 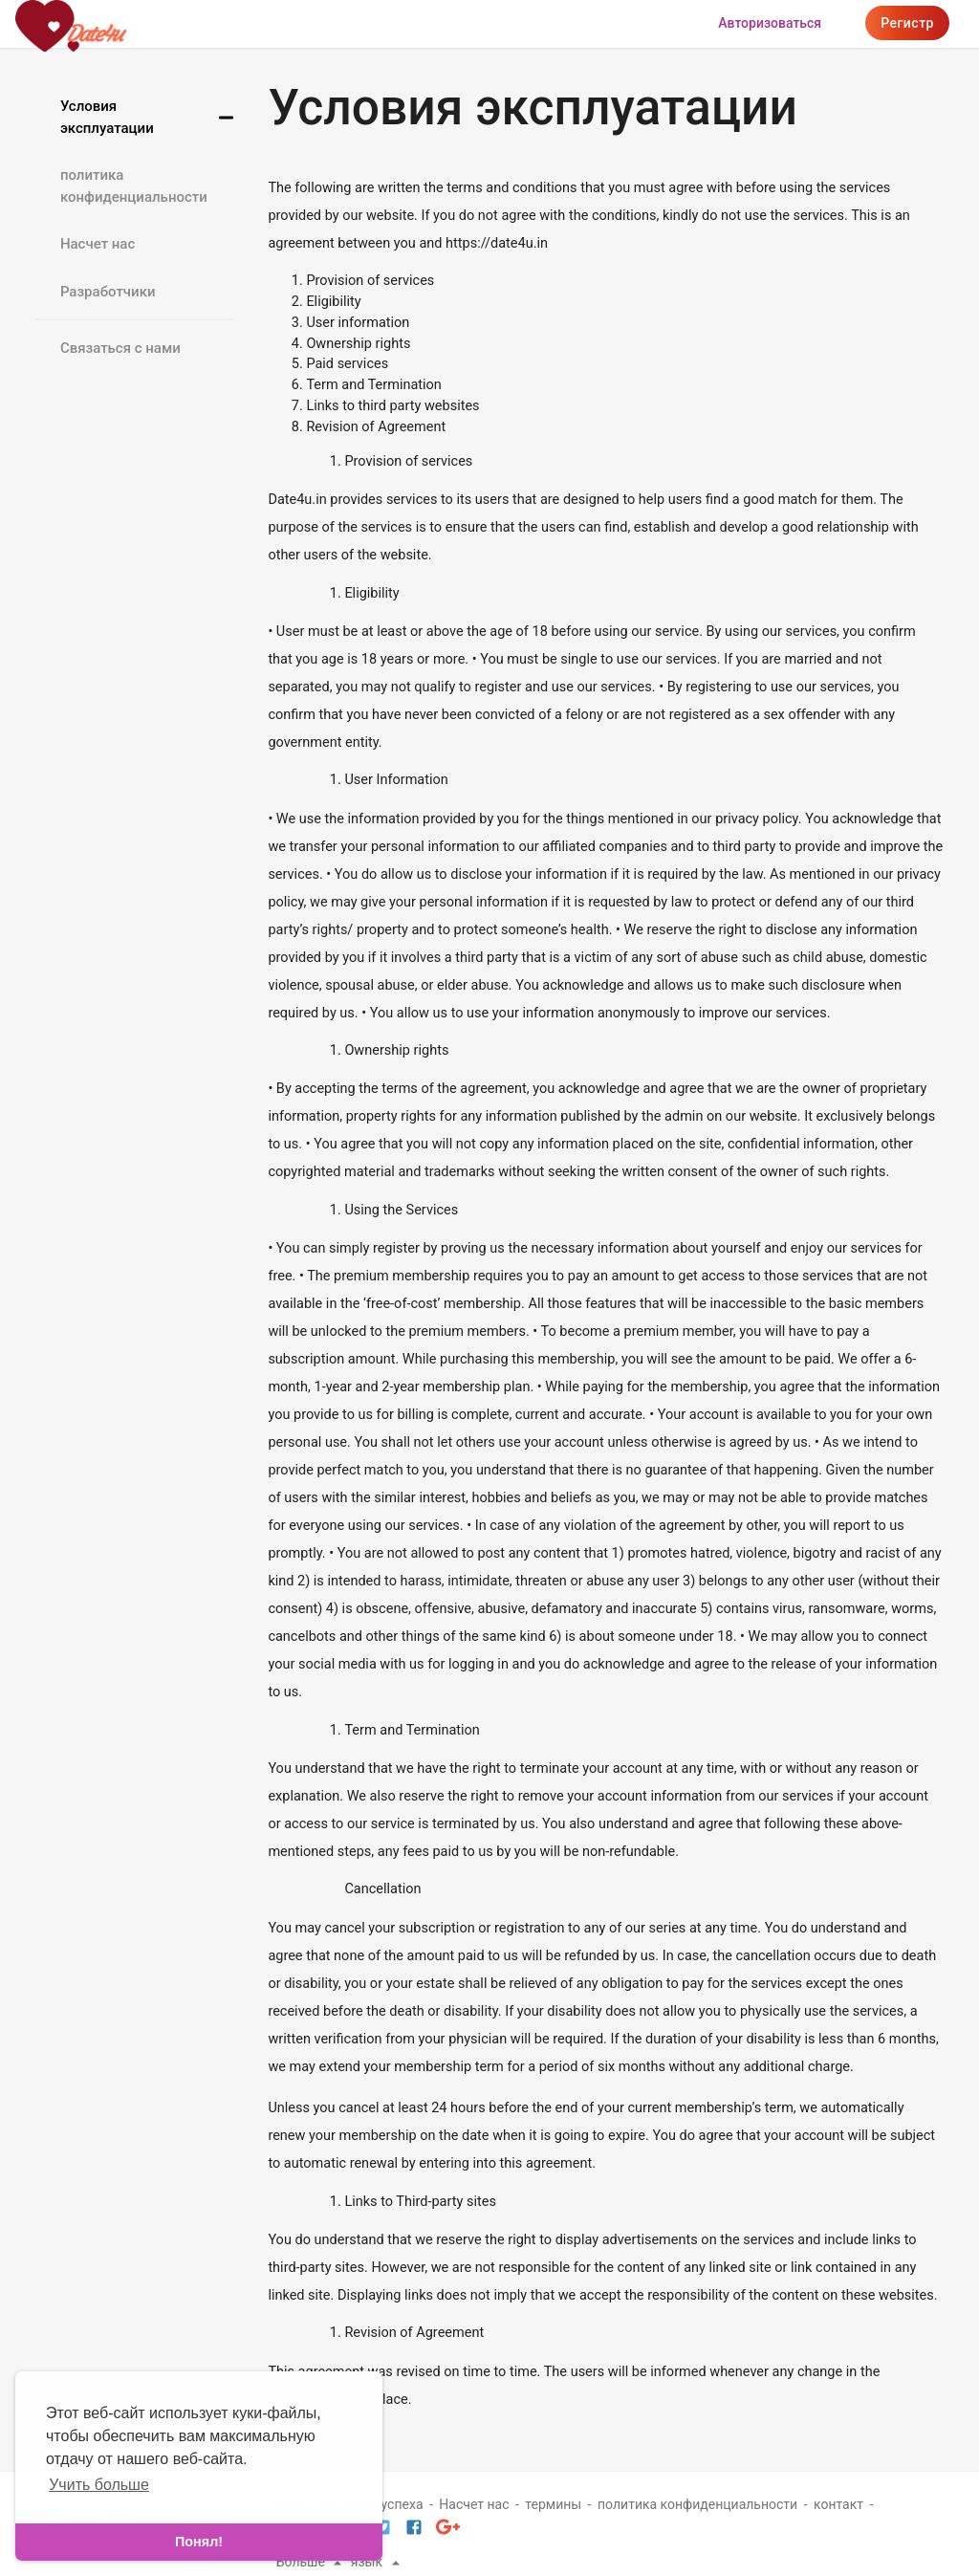 What do you see at coordinates (312, 2561) in the screenshot?
I see `Больше` at bounding box center [312, 2561].